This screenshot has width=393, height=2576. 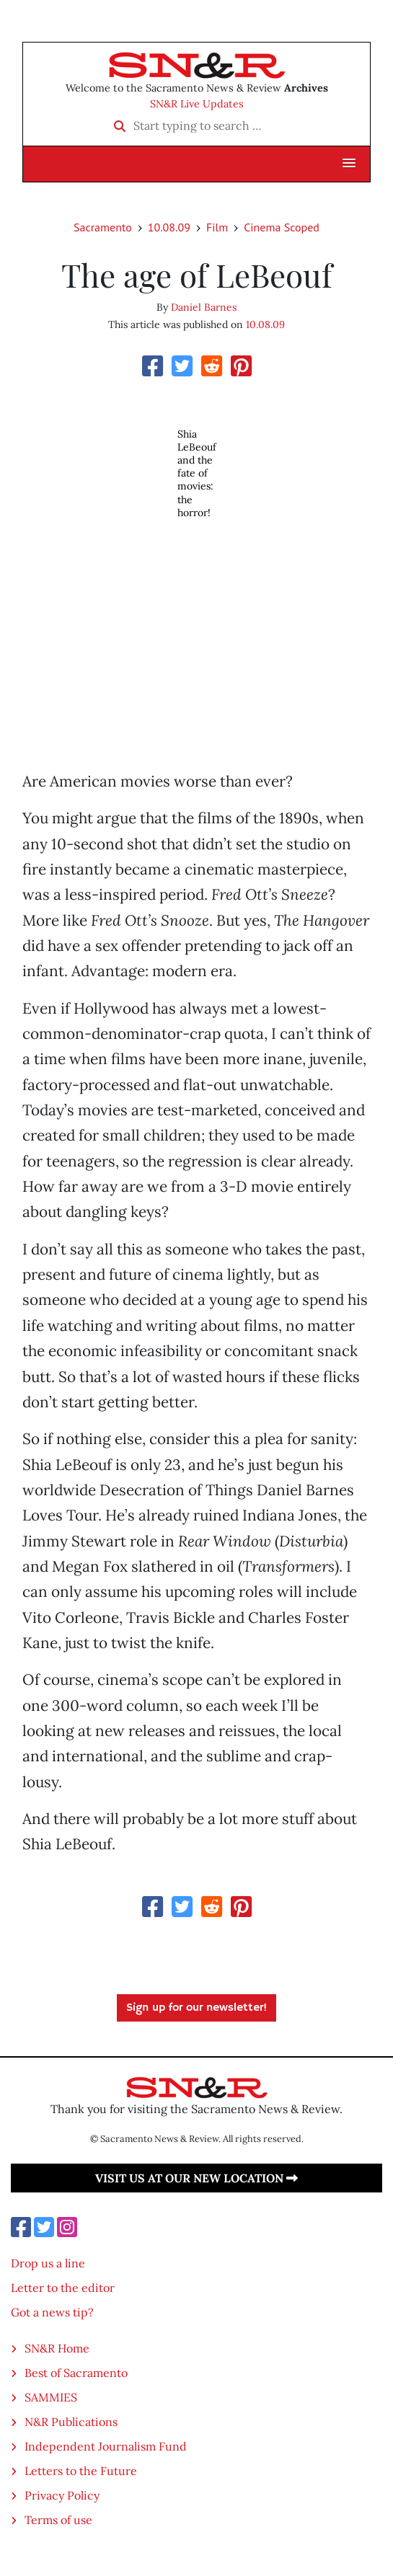 What do you see at coordinates (71, 2422) in the screenshot?
I see `N&R Publications` at bounding box center [71, 2422].